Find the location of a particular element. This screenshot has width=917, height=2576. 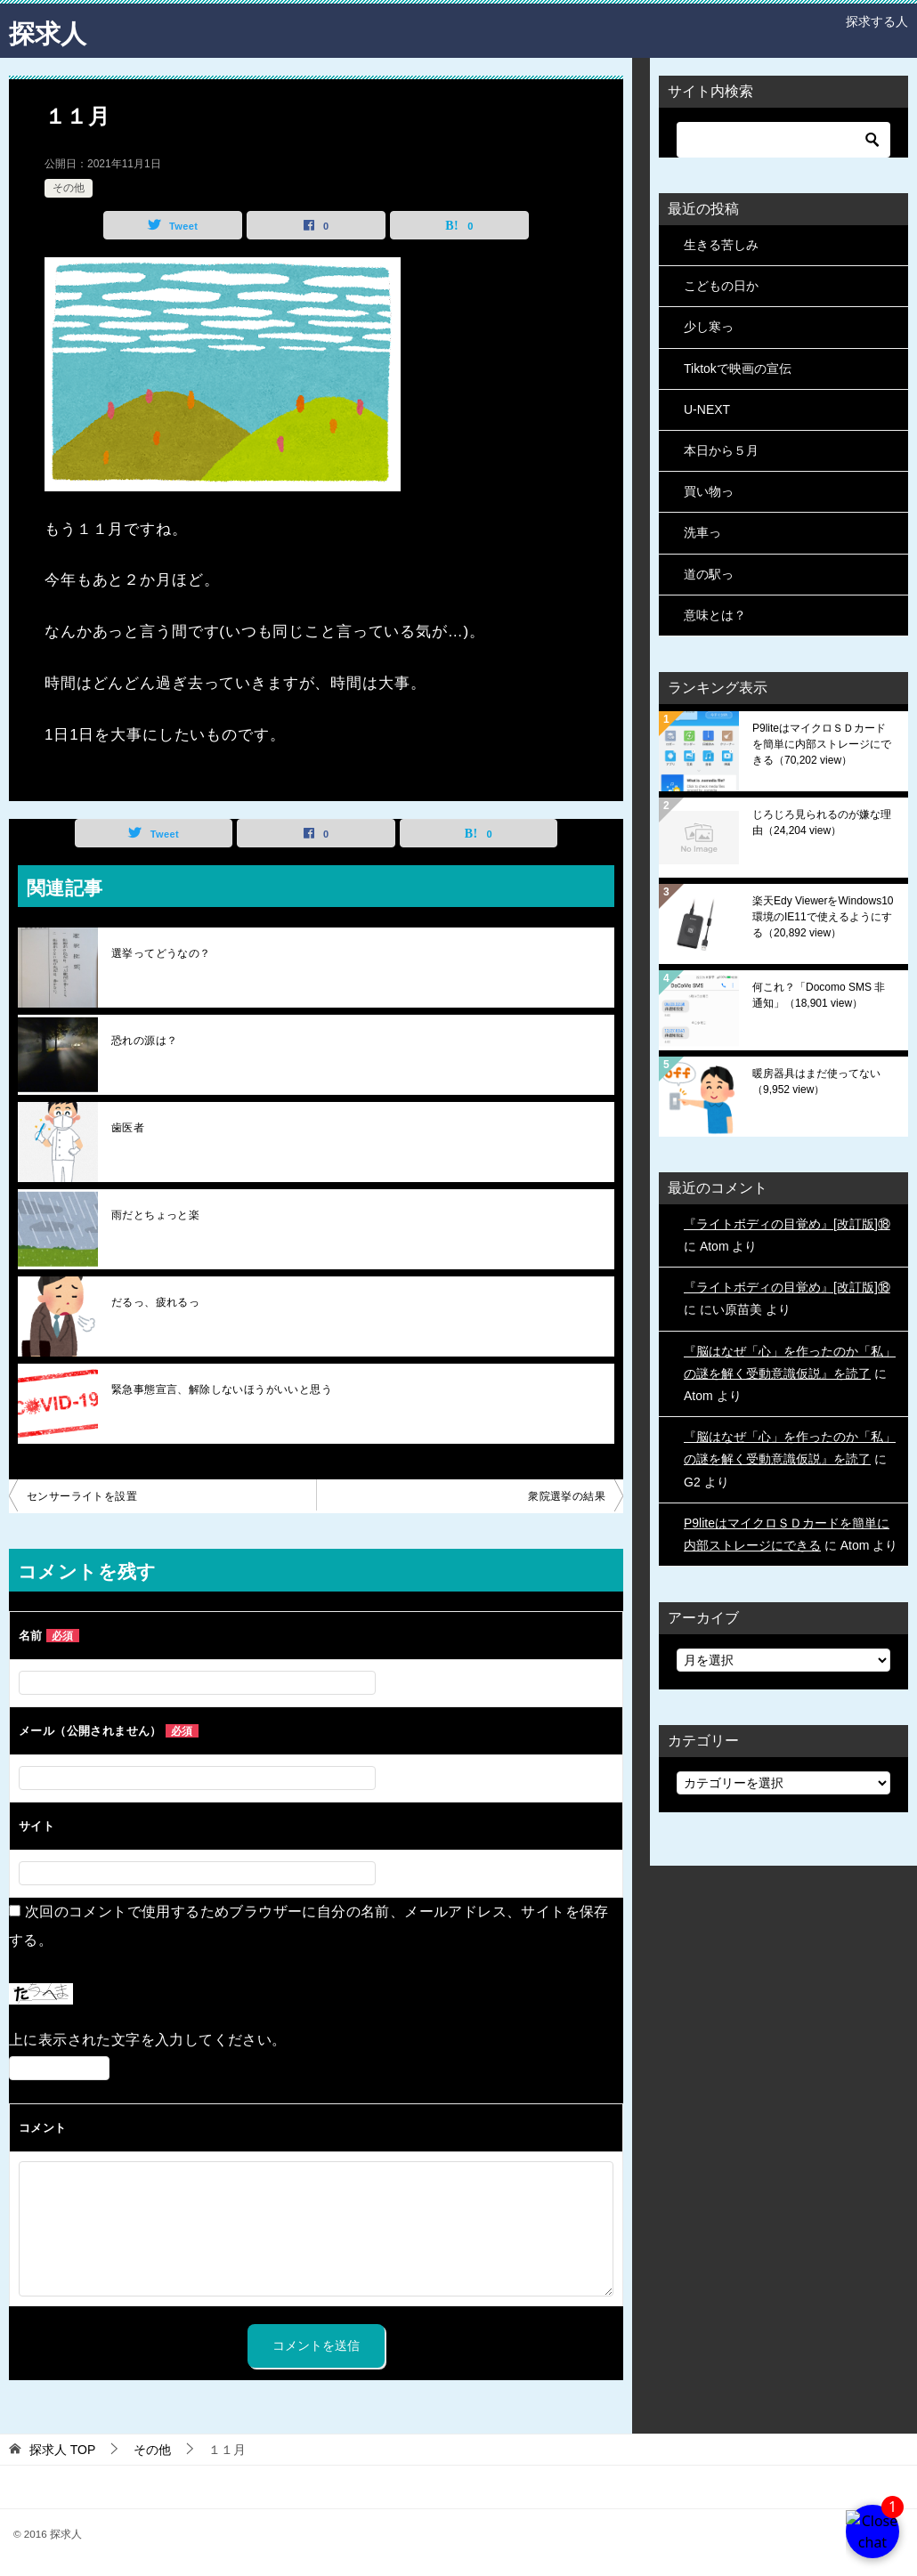

上に表示された文字を入力してください。 is located at coordinates (148, 2039).